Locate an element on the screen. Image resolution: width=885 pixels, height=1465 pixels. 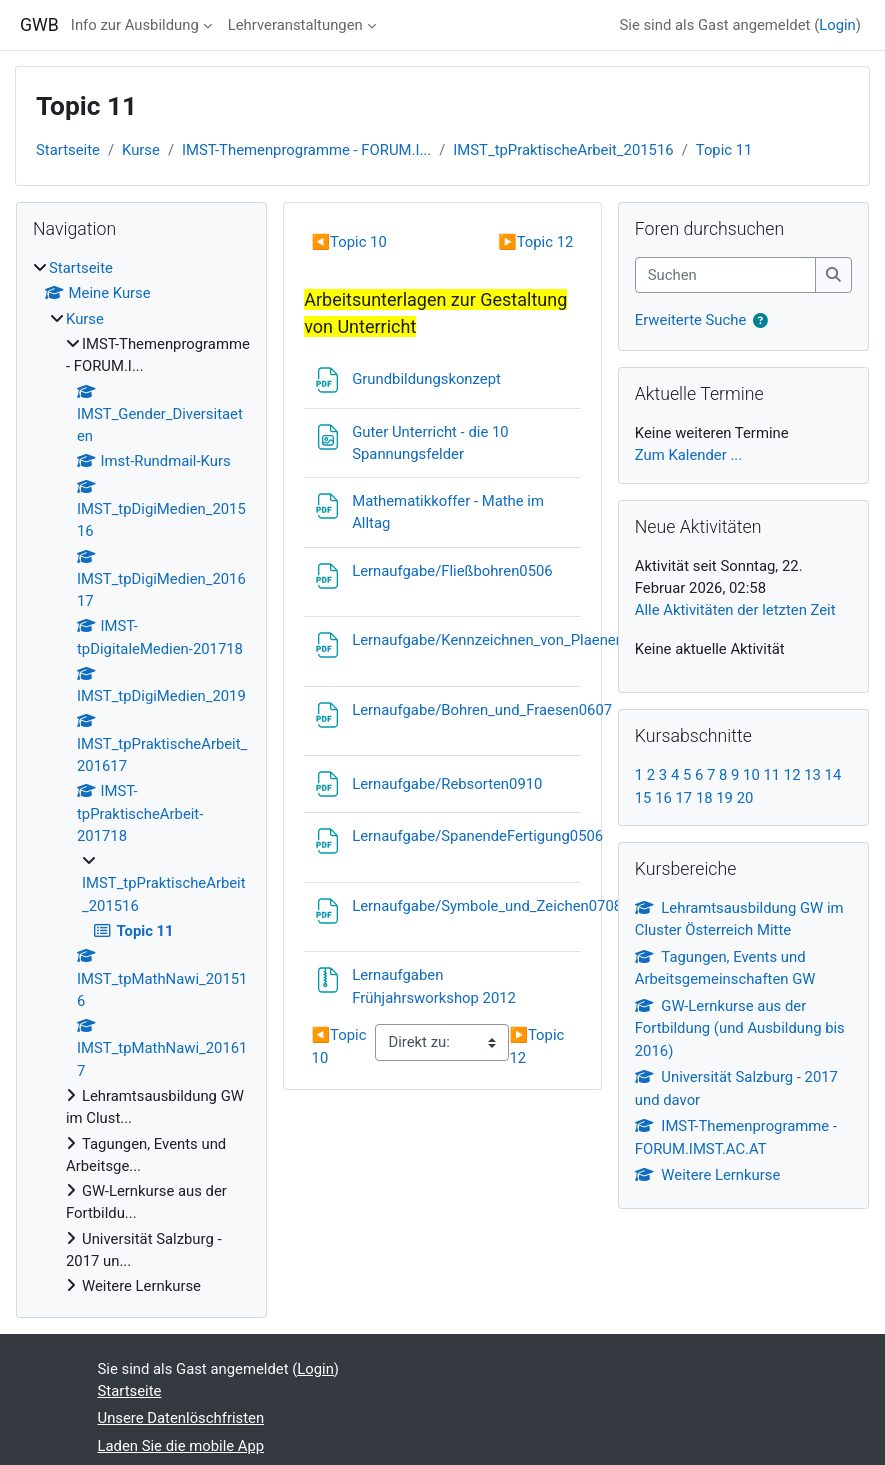
Unsere Datenlöschfristen is located at coordinates (181, 1418).